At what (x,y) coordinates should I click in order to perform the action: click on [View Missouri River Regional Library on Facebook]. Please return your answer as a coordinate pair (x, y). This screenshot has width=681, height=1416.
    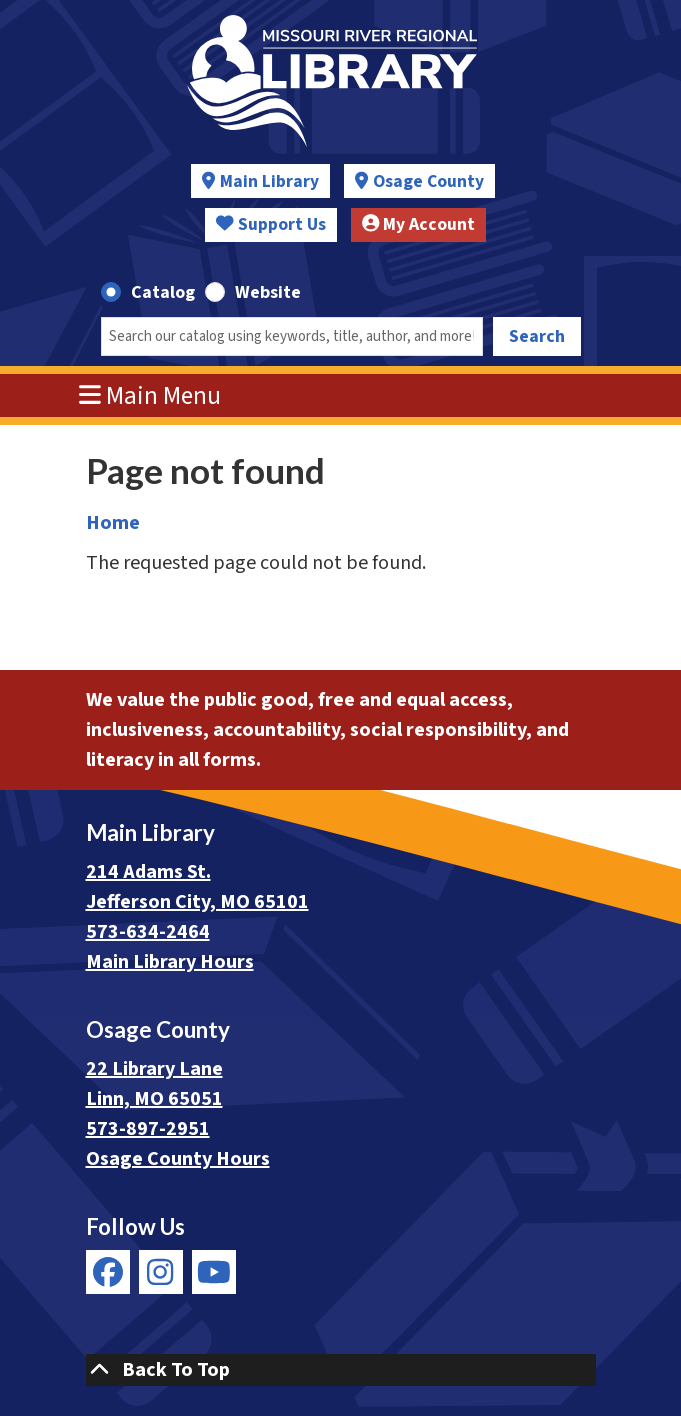
    Looking at the image, I should click on (108, 1272).